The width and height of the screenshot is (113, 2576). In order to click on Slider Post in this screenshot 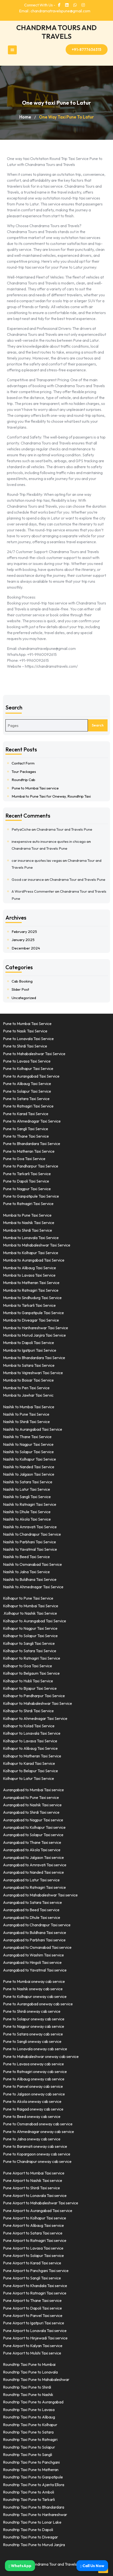, I will do `click(20, 989)`.